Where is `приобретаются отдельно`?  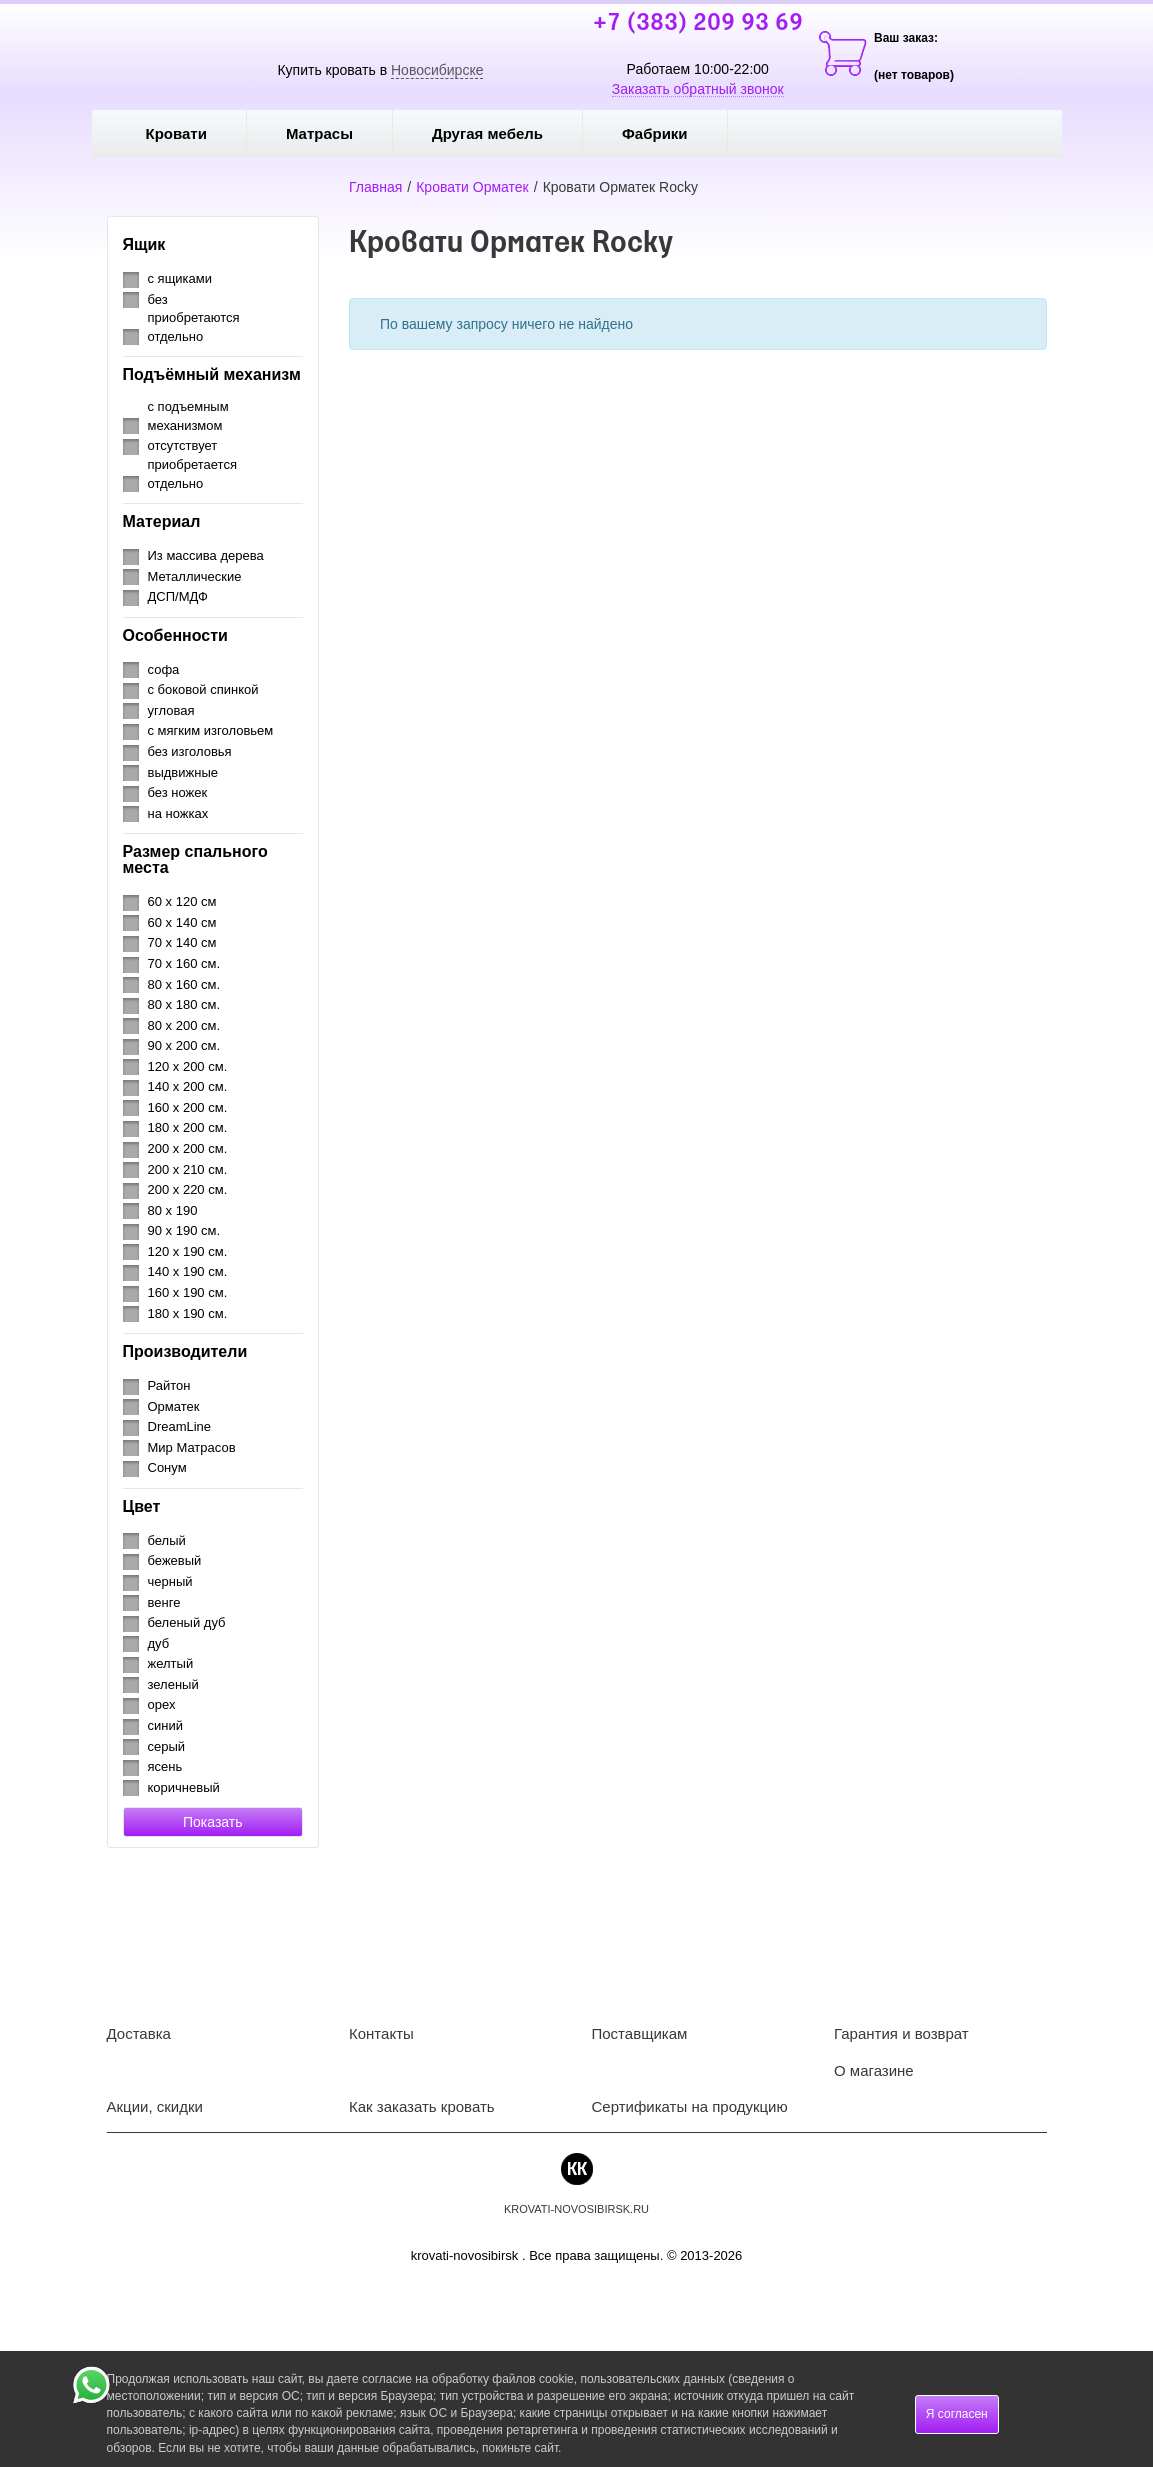 приобретаются отдельно is located at coordinates (194, 327).